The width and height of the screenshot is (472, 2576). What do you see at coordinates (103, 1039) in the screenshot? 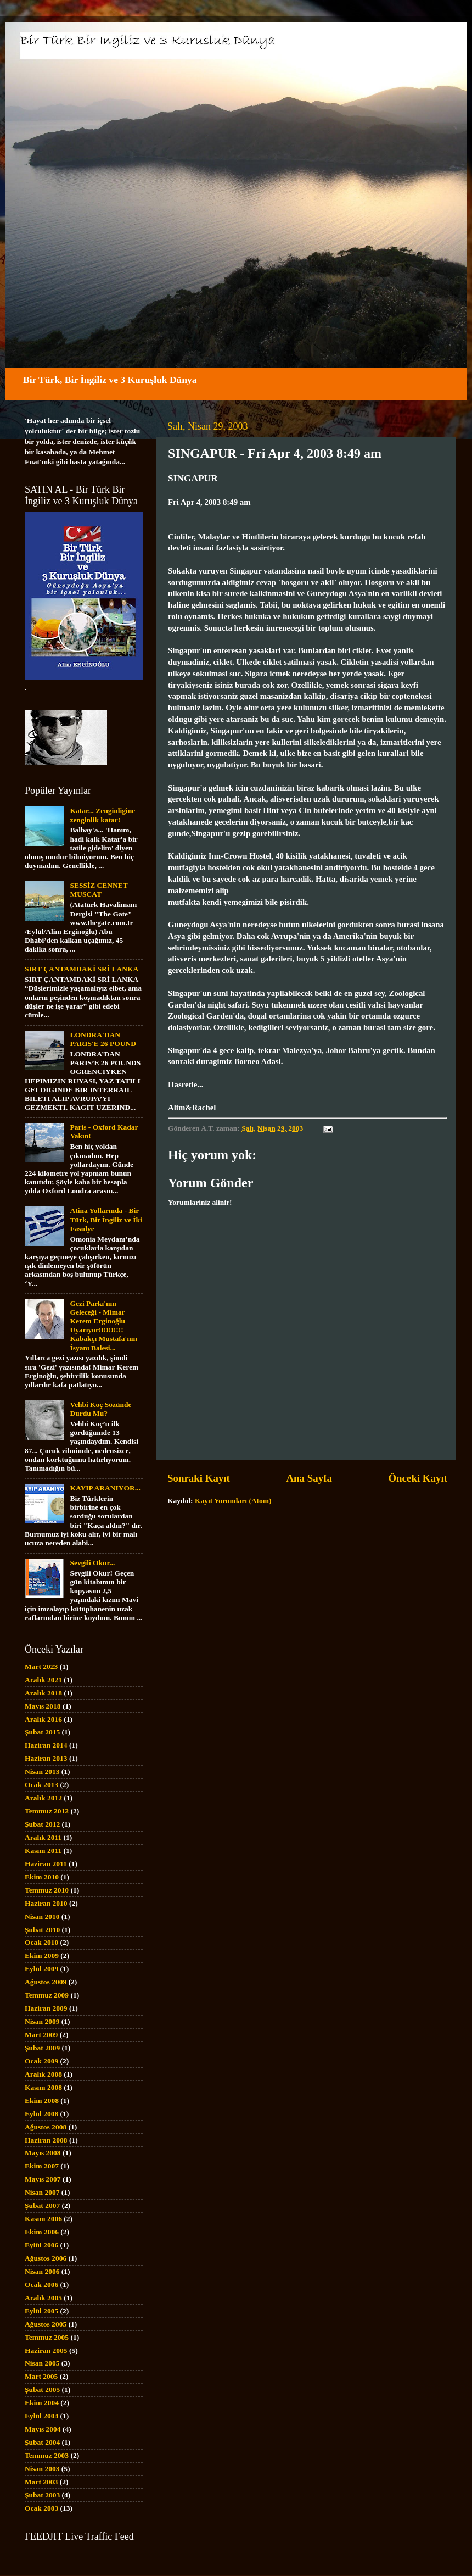
I see `LONDRA'DAN PARIS'E 26 POUND` at bounding box center [103, 1039].